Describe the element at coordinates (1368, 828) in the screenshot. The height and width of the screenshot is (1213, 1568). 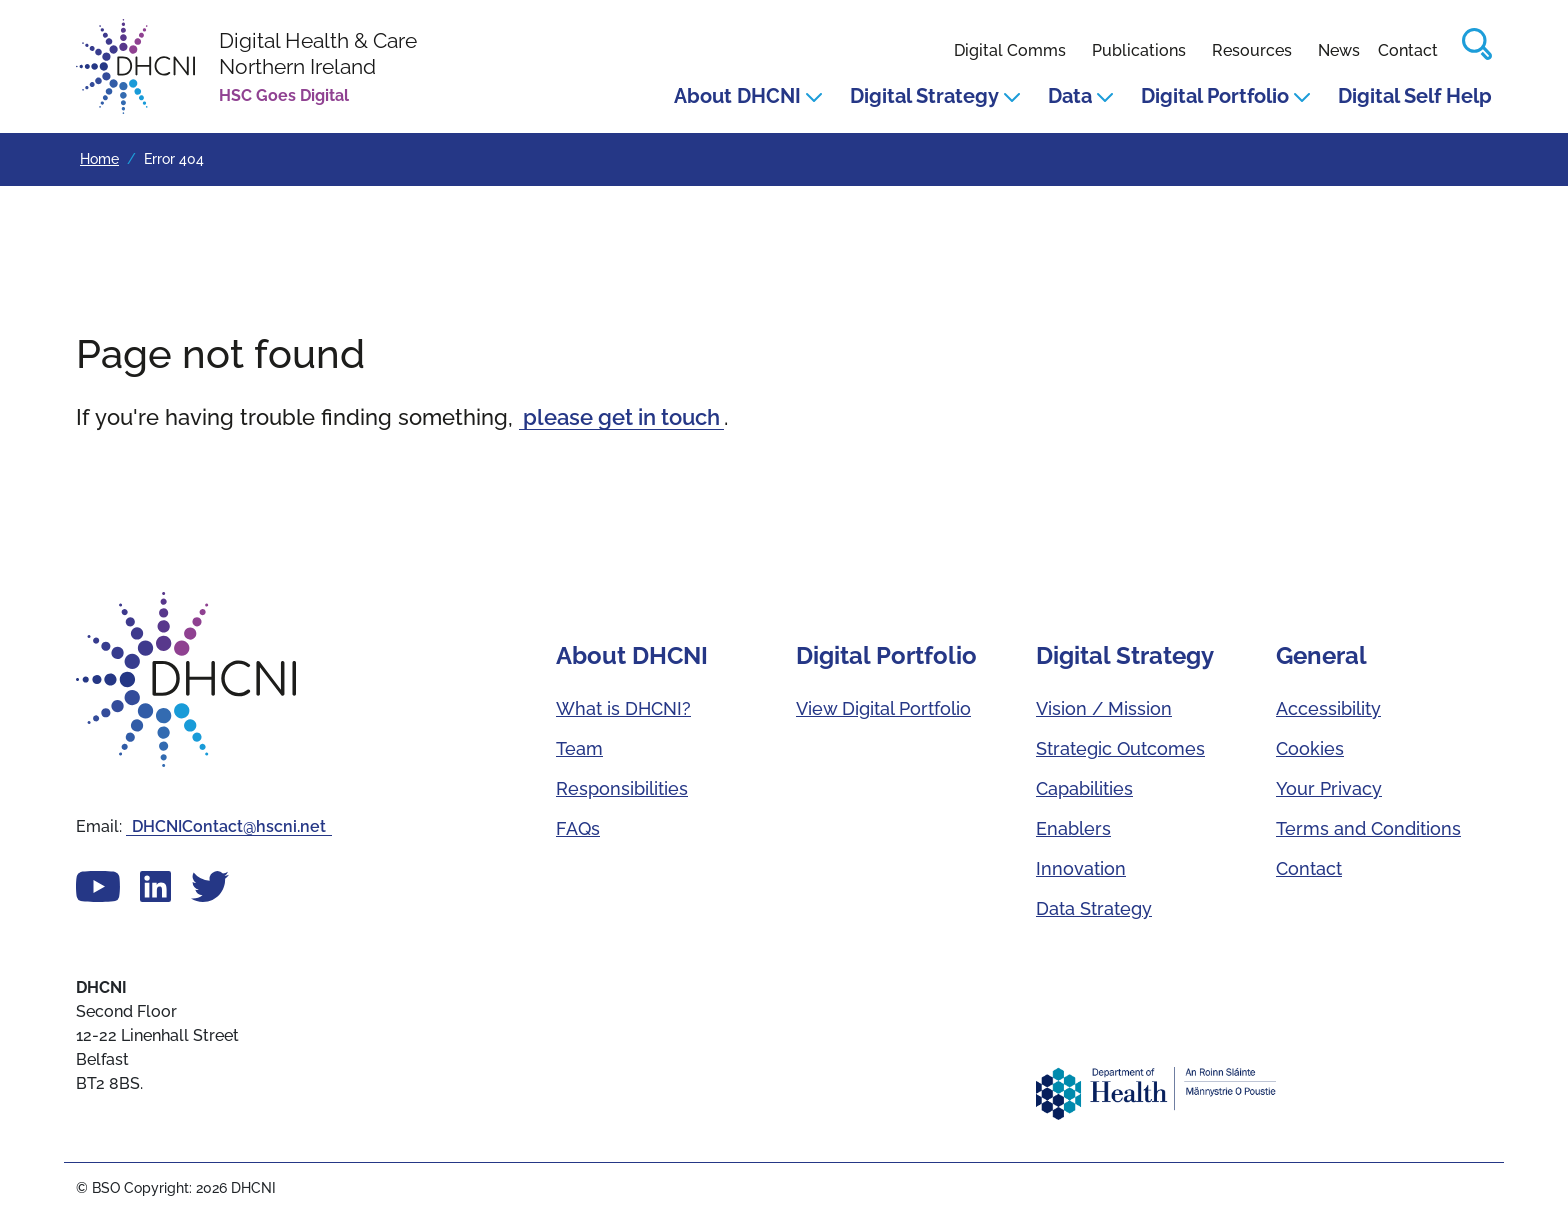
I see `Terms and Conditions` at that location.